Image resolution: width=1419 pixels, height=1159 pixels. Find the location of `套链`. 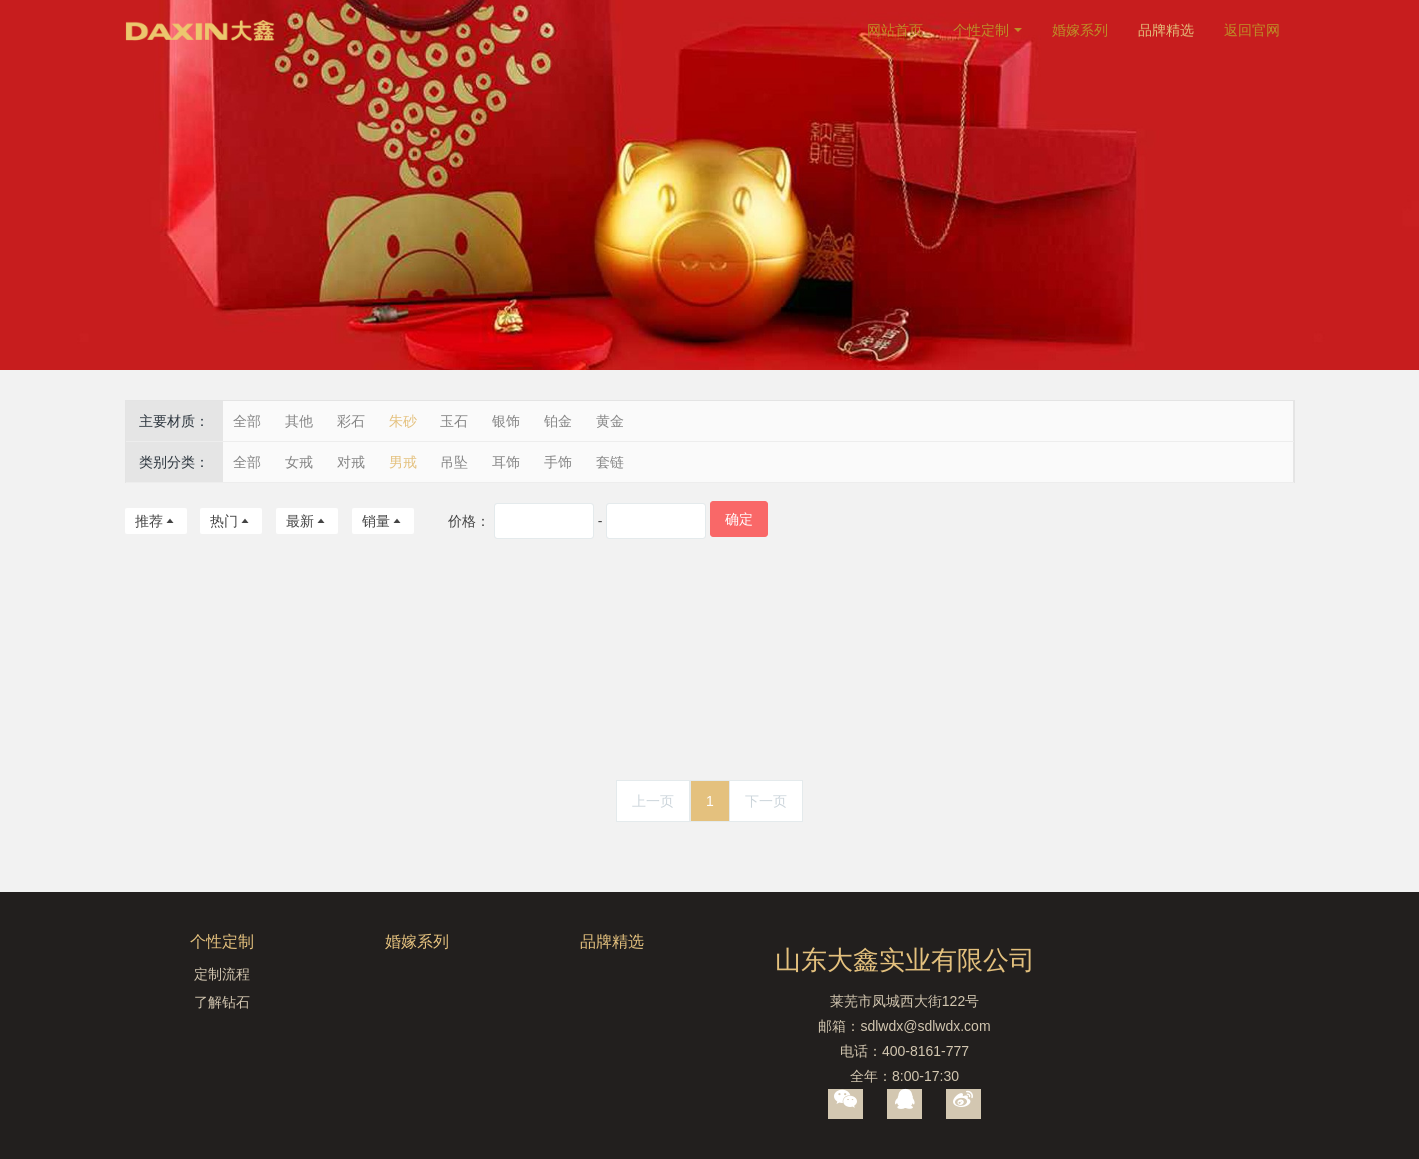

套链 is located at coordinates (610, 462).